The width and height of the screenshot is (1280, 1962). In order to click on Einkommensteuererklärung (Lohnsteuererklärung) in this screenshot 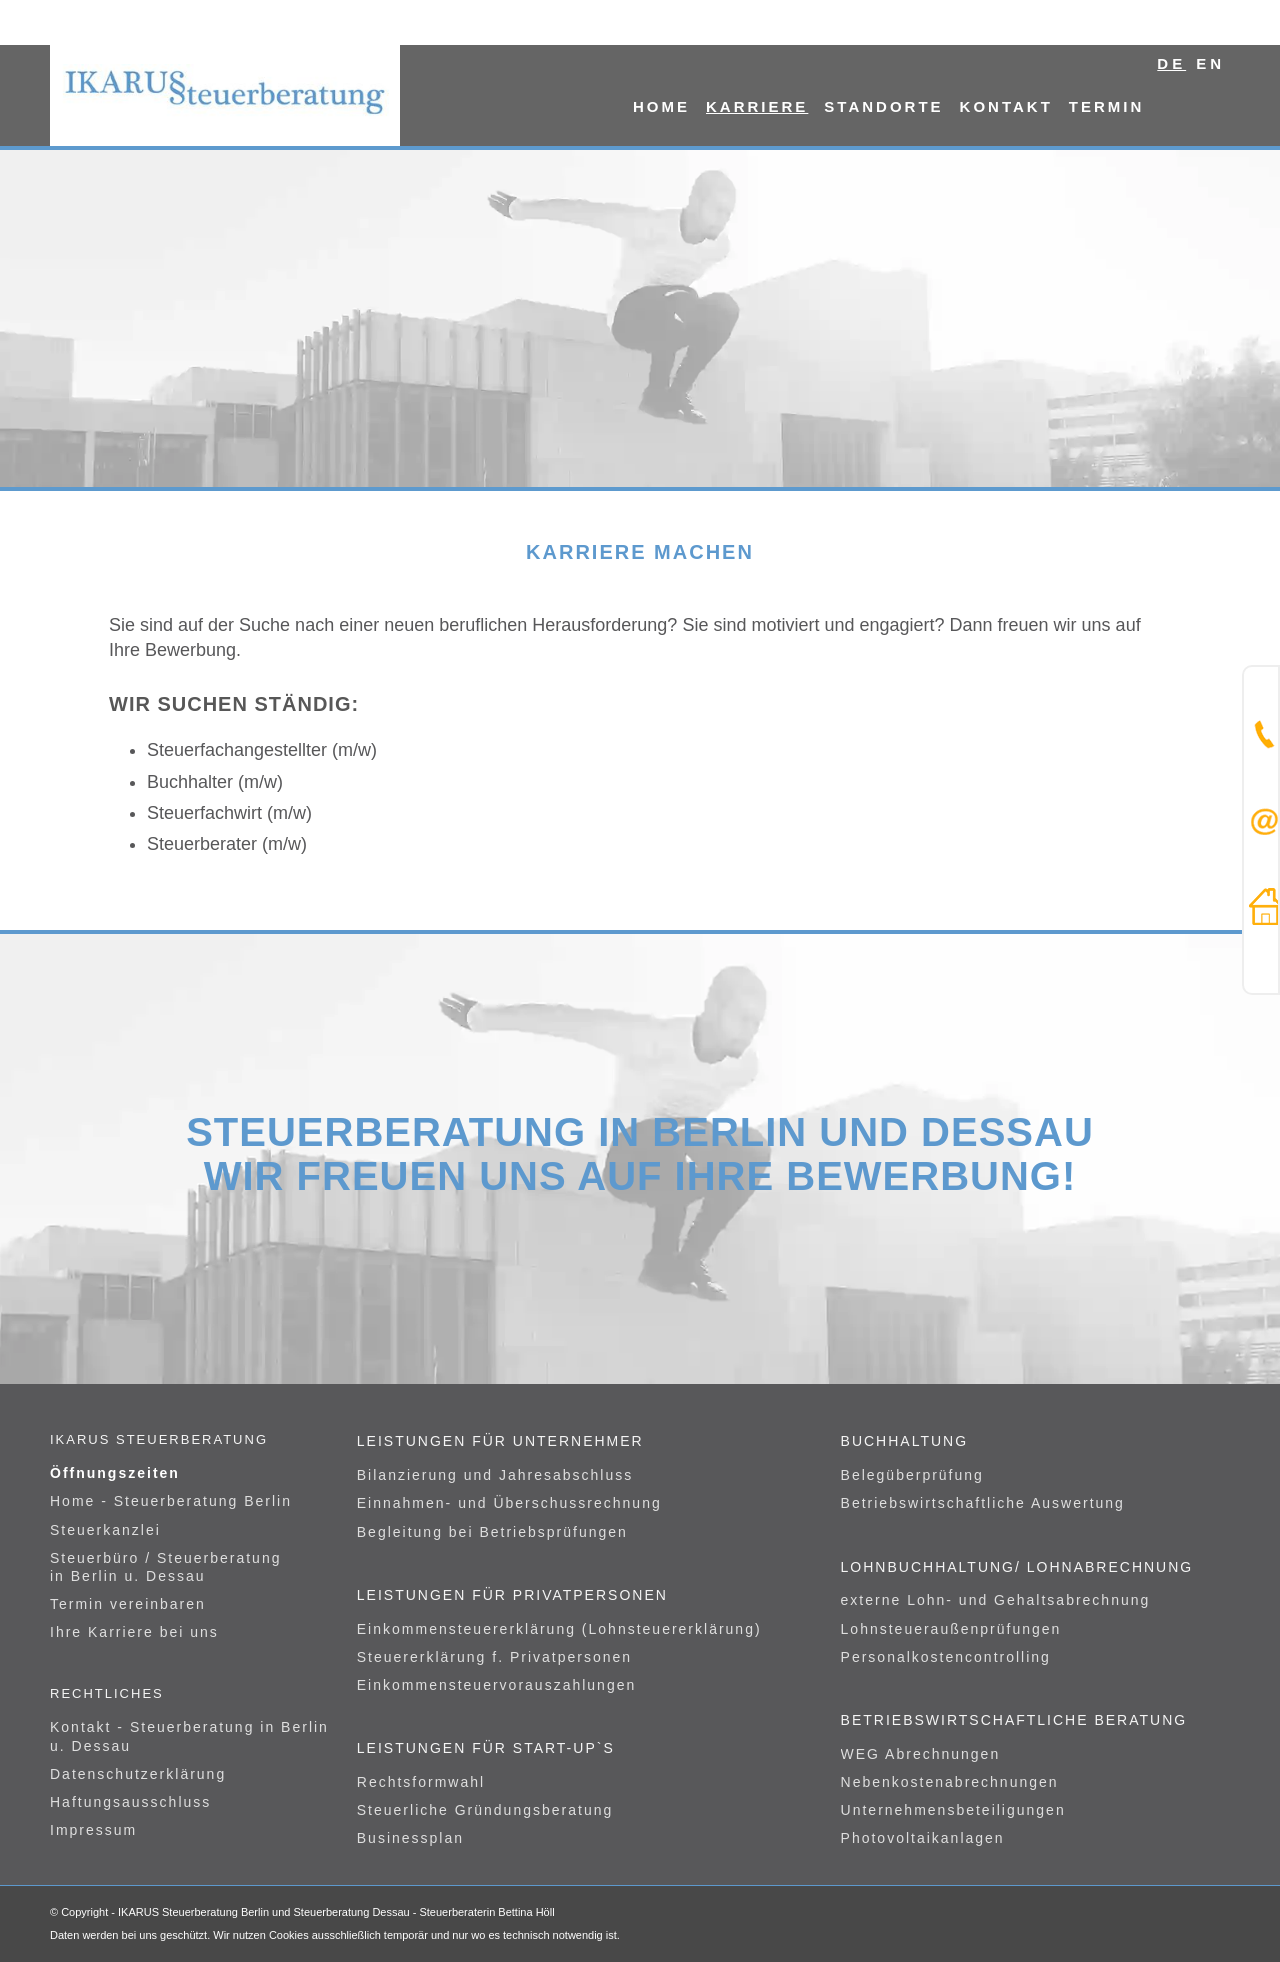, I will do `click(559, 1629)`.